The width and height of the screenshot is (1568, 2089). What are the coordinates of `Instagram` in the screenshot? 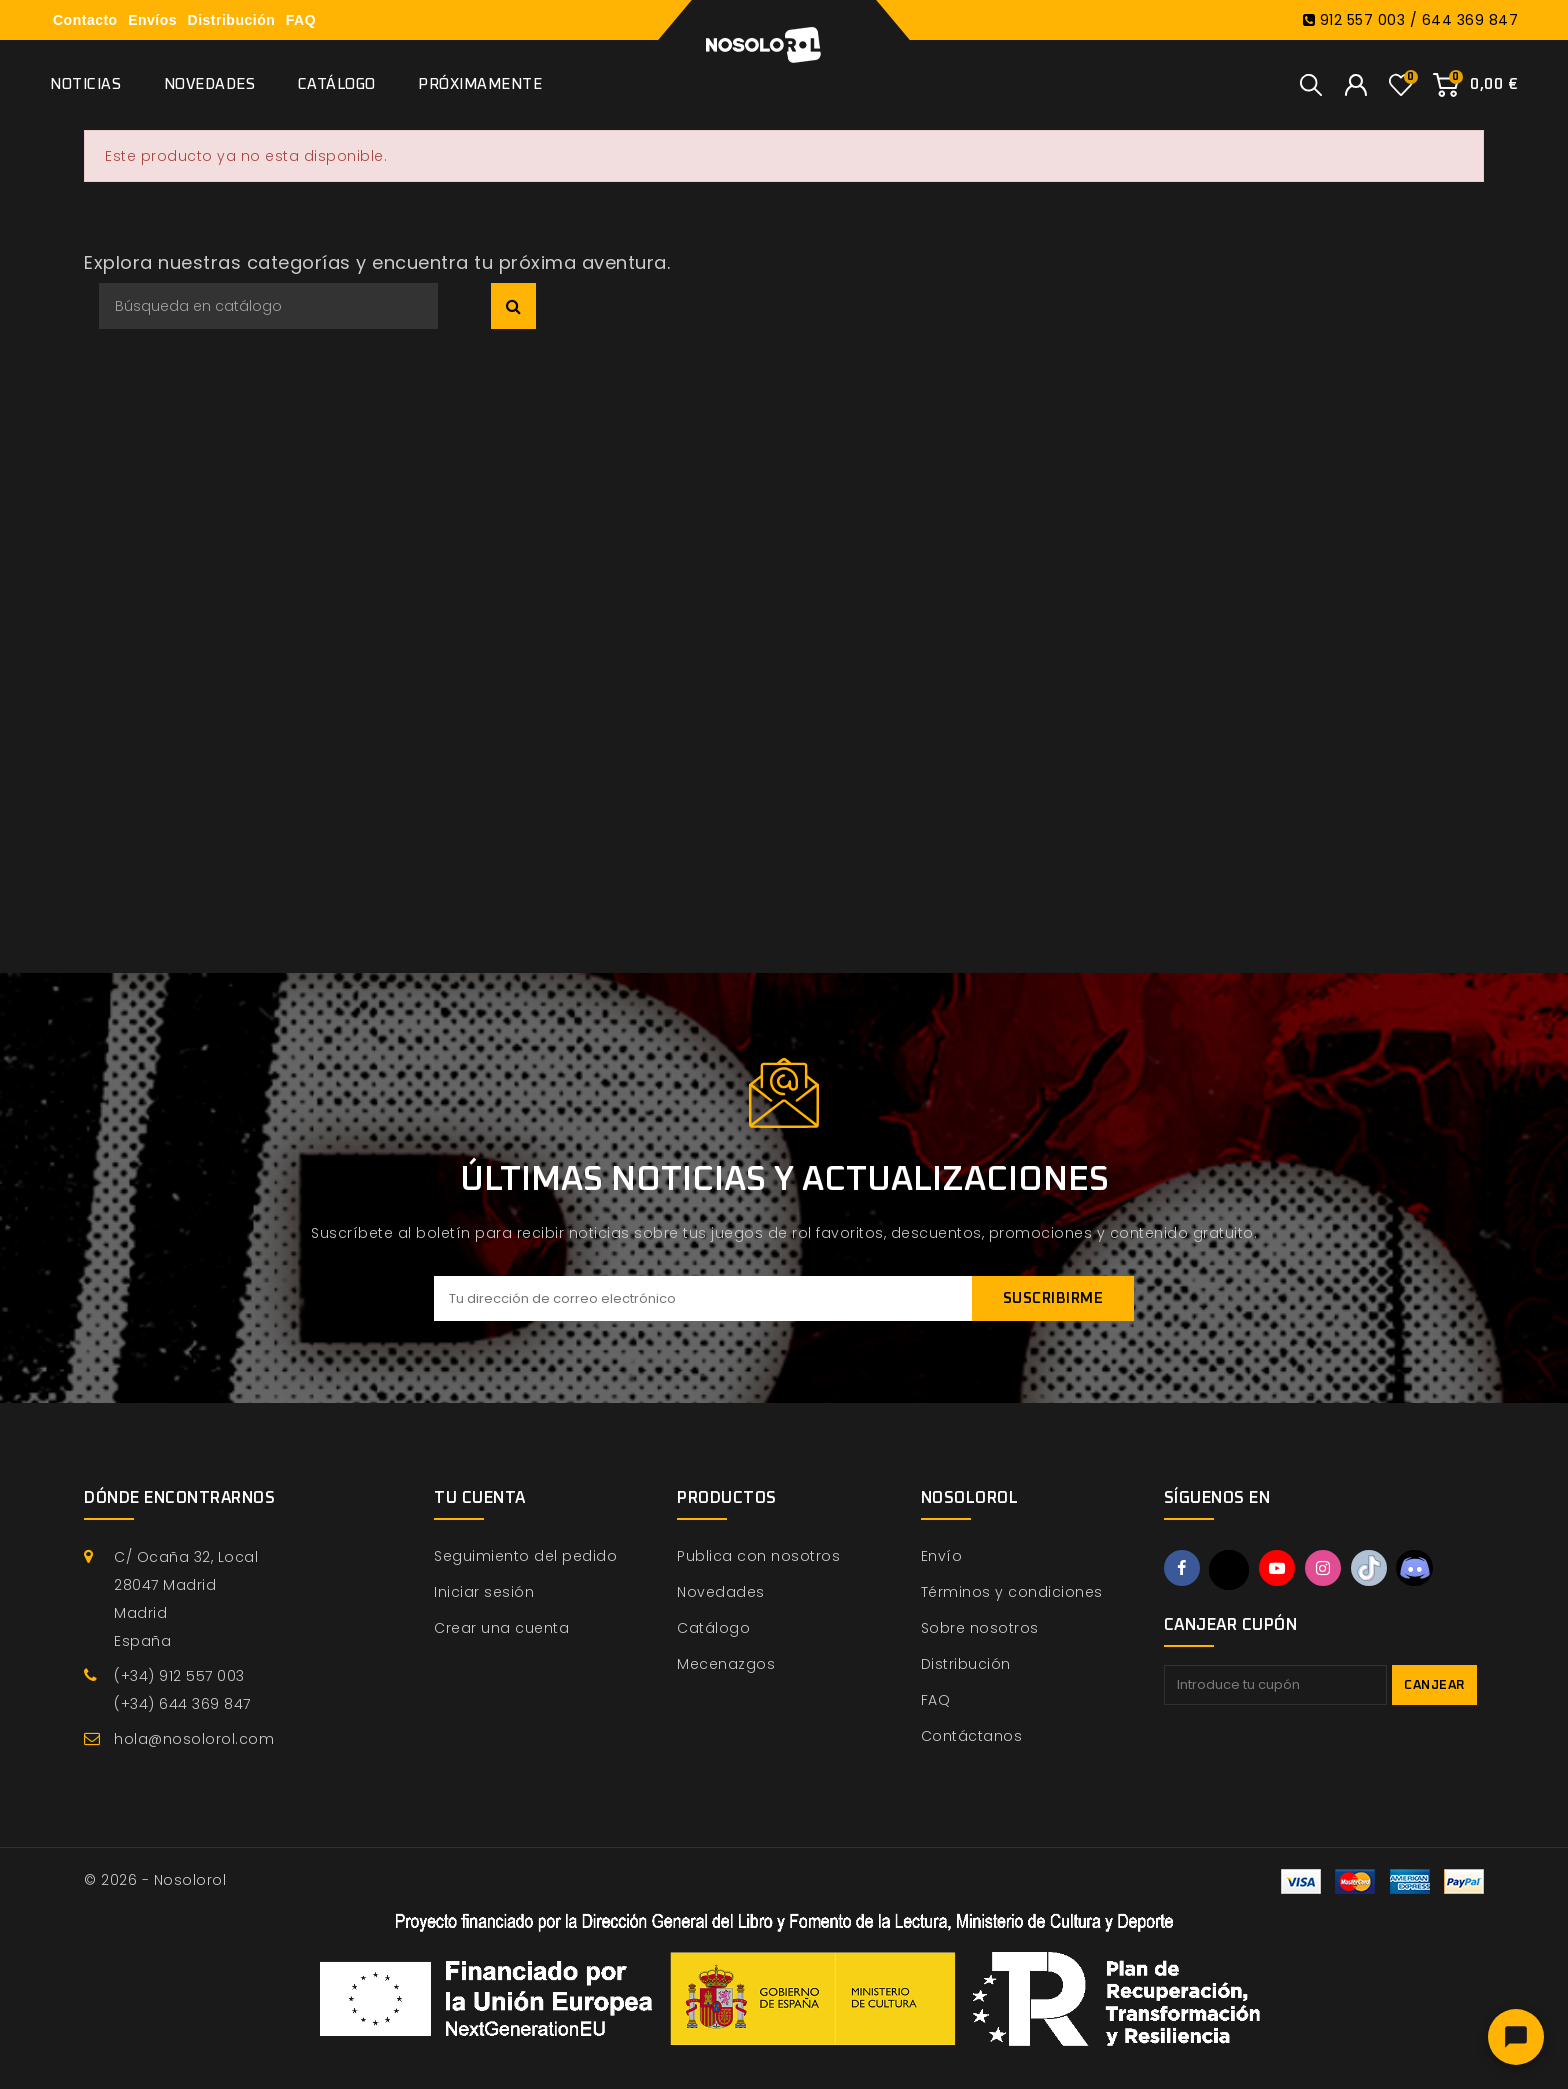 It's located at (1327, 1569).